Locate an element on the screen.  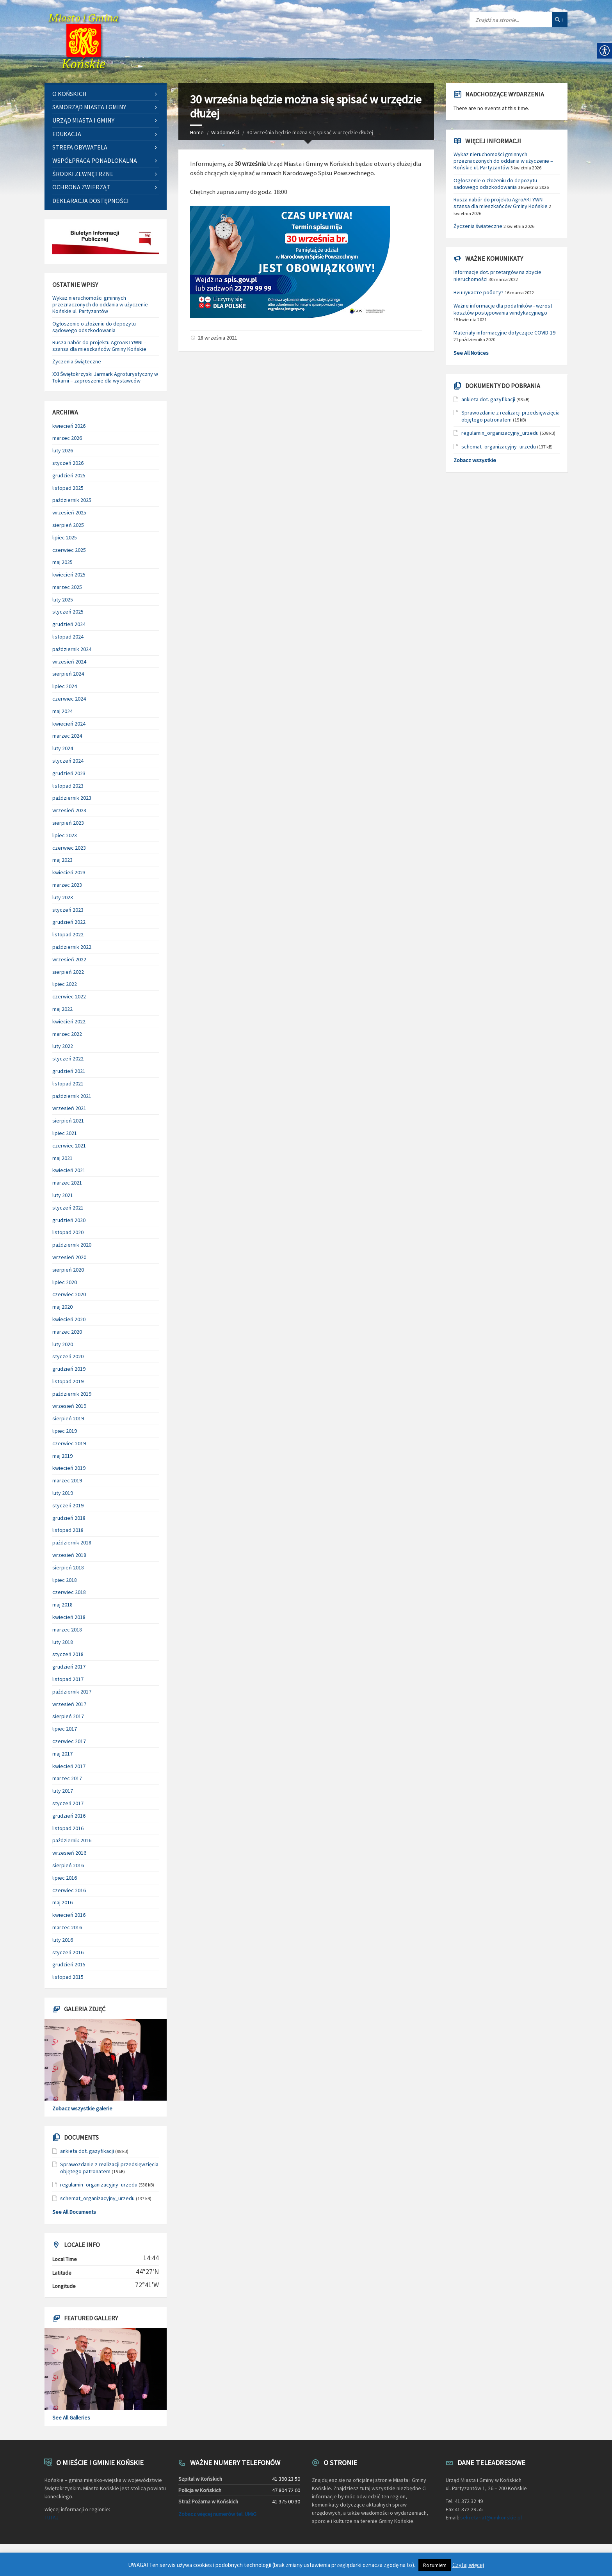
luty 2023 [link] is located at coordinates (62, 897).